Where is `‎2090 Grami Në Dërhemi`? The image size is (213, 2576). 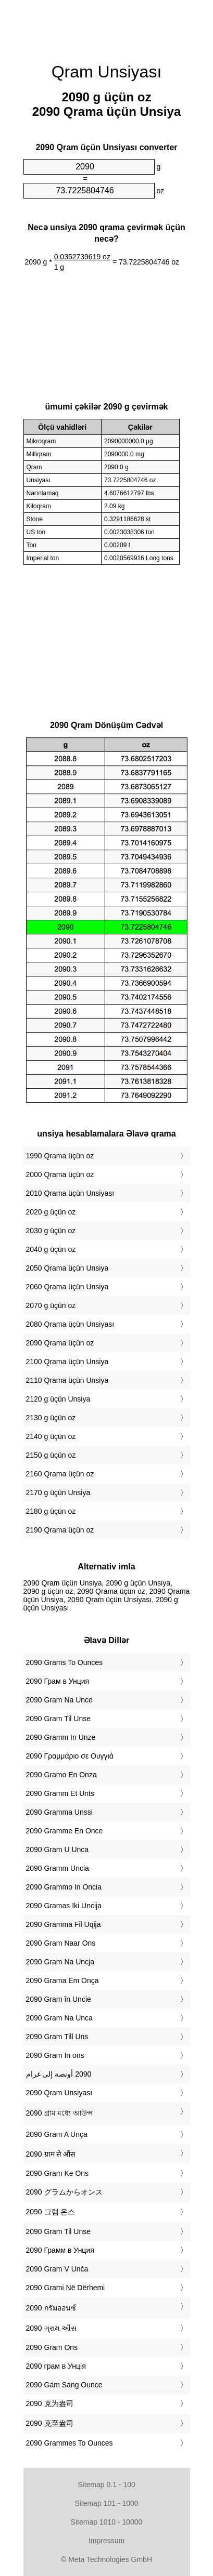 ‎2090 Grami Në Dërhemi is located at coordinates (65, 2287).